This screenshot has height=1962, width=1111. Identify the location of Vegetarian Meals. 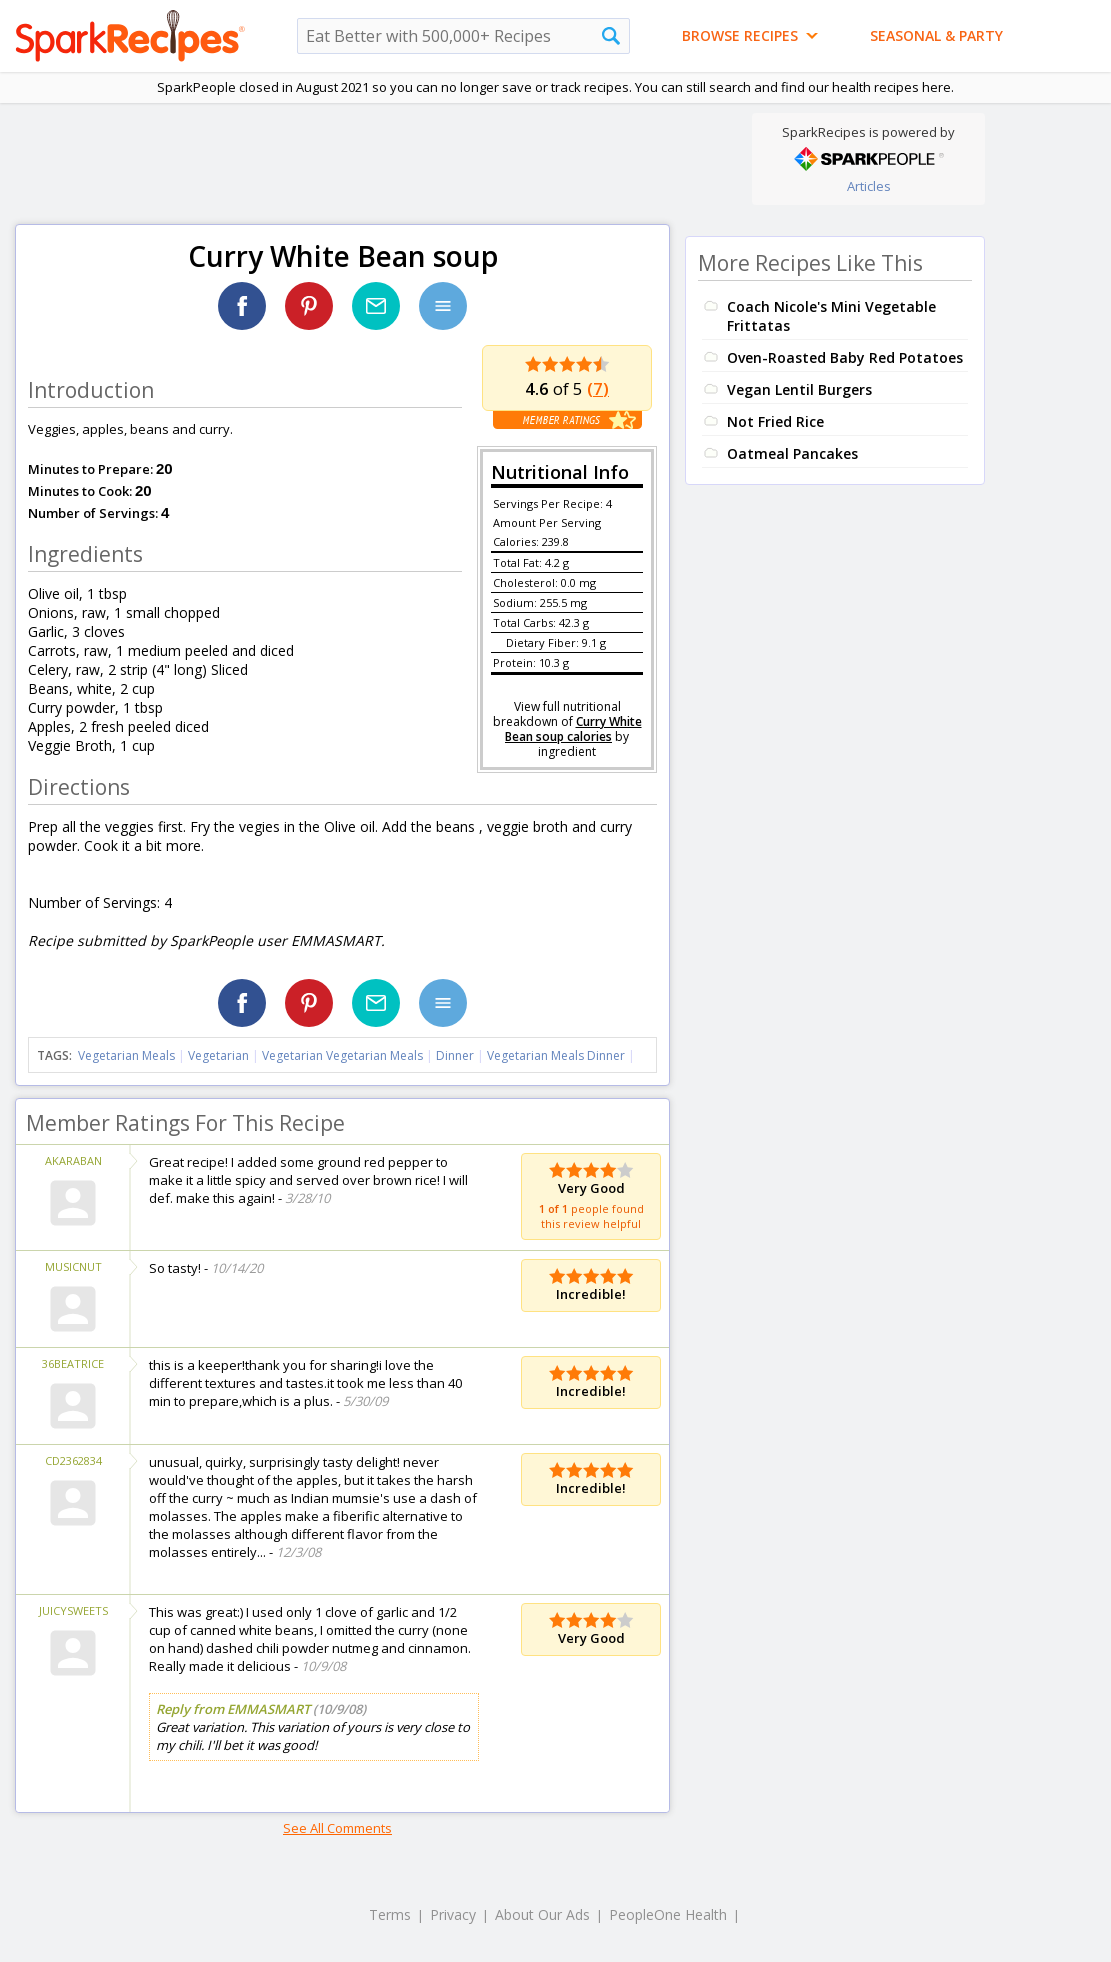
(126, 1055).